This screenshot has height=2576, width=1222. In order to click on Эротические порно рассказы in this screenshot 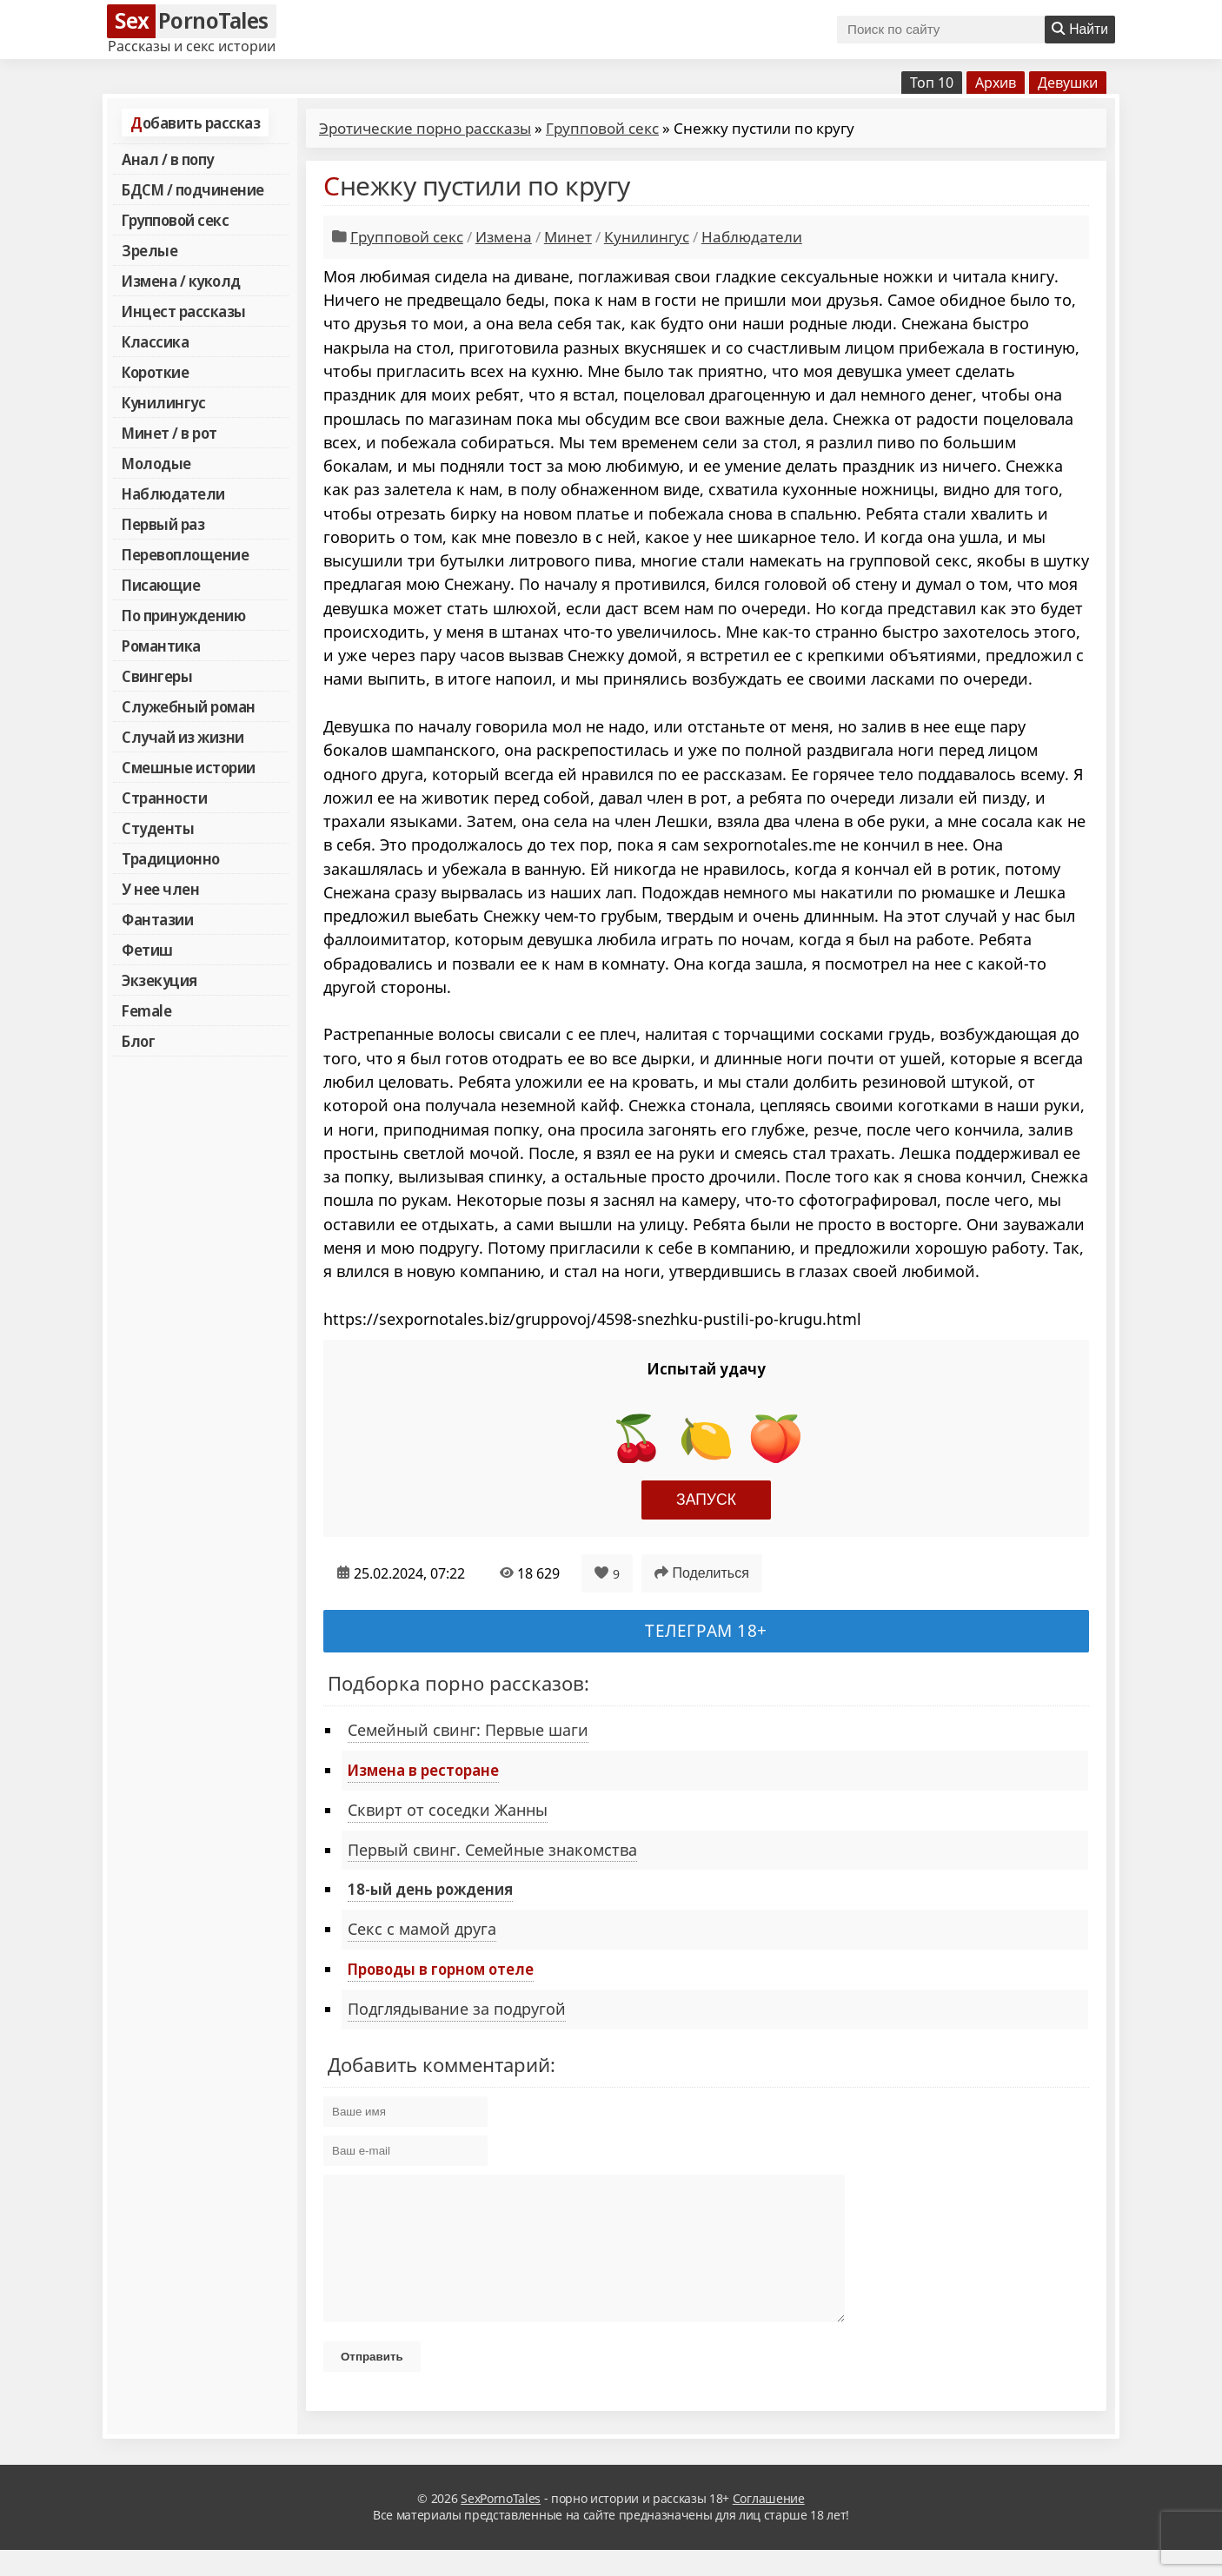, I will do `click(425, 128)`.